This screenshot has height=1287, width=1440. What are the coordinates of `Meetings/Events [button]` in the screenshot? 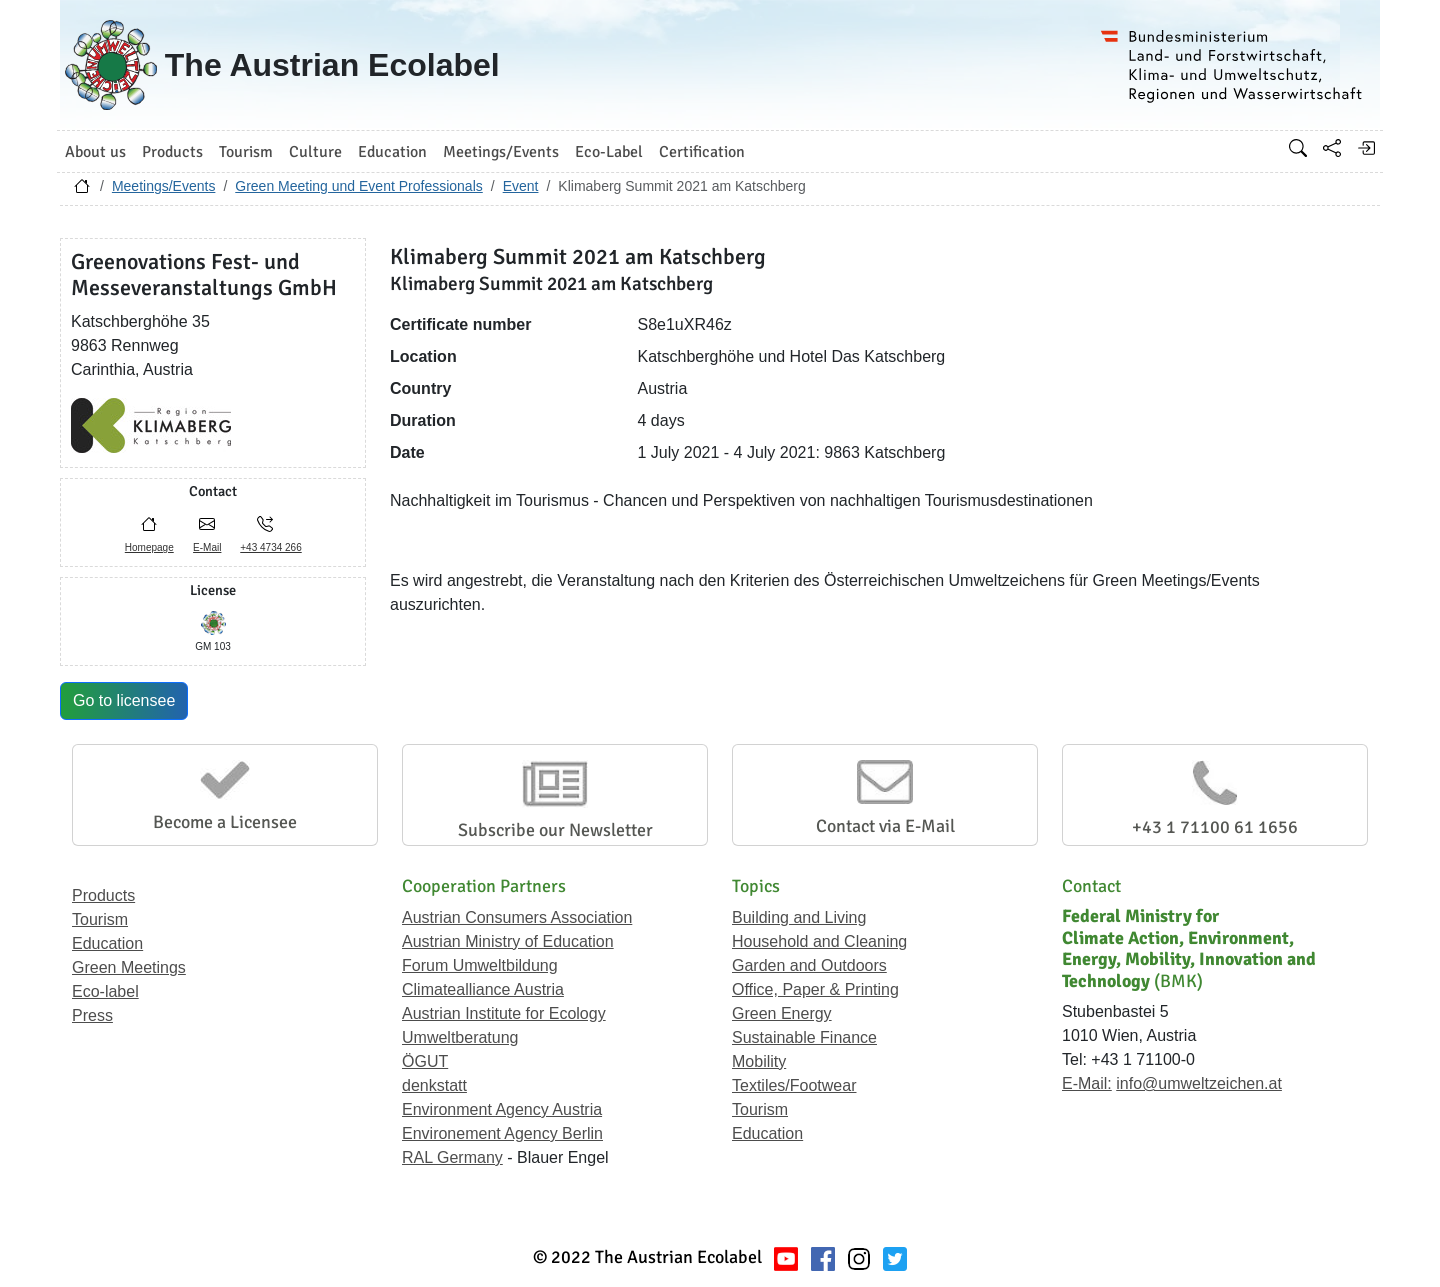 It's located at (501, 152).